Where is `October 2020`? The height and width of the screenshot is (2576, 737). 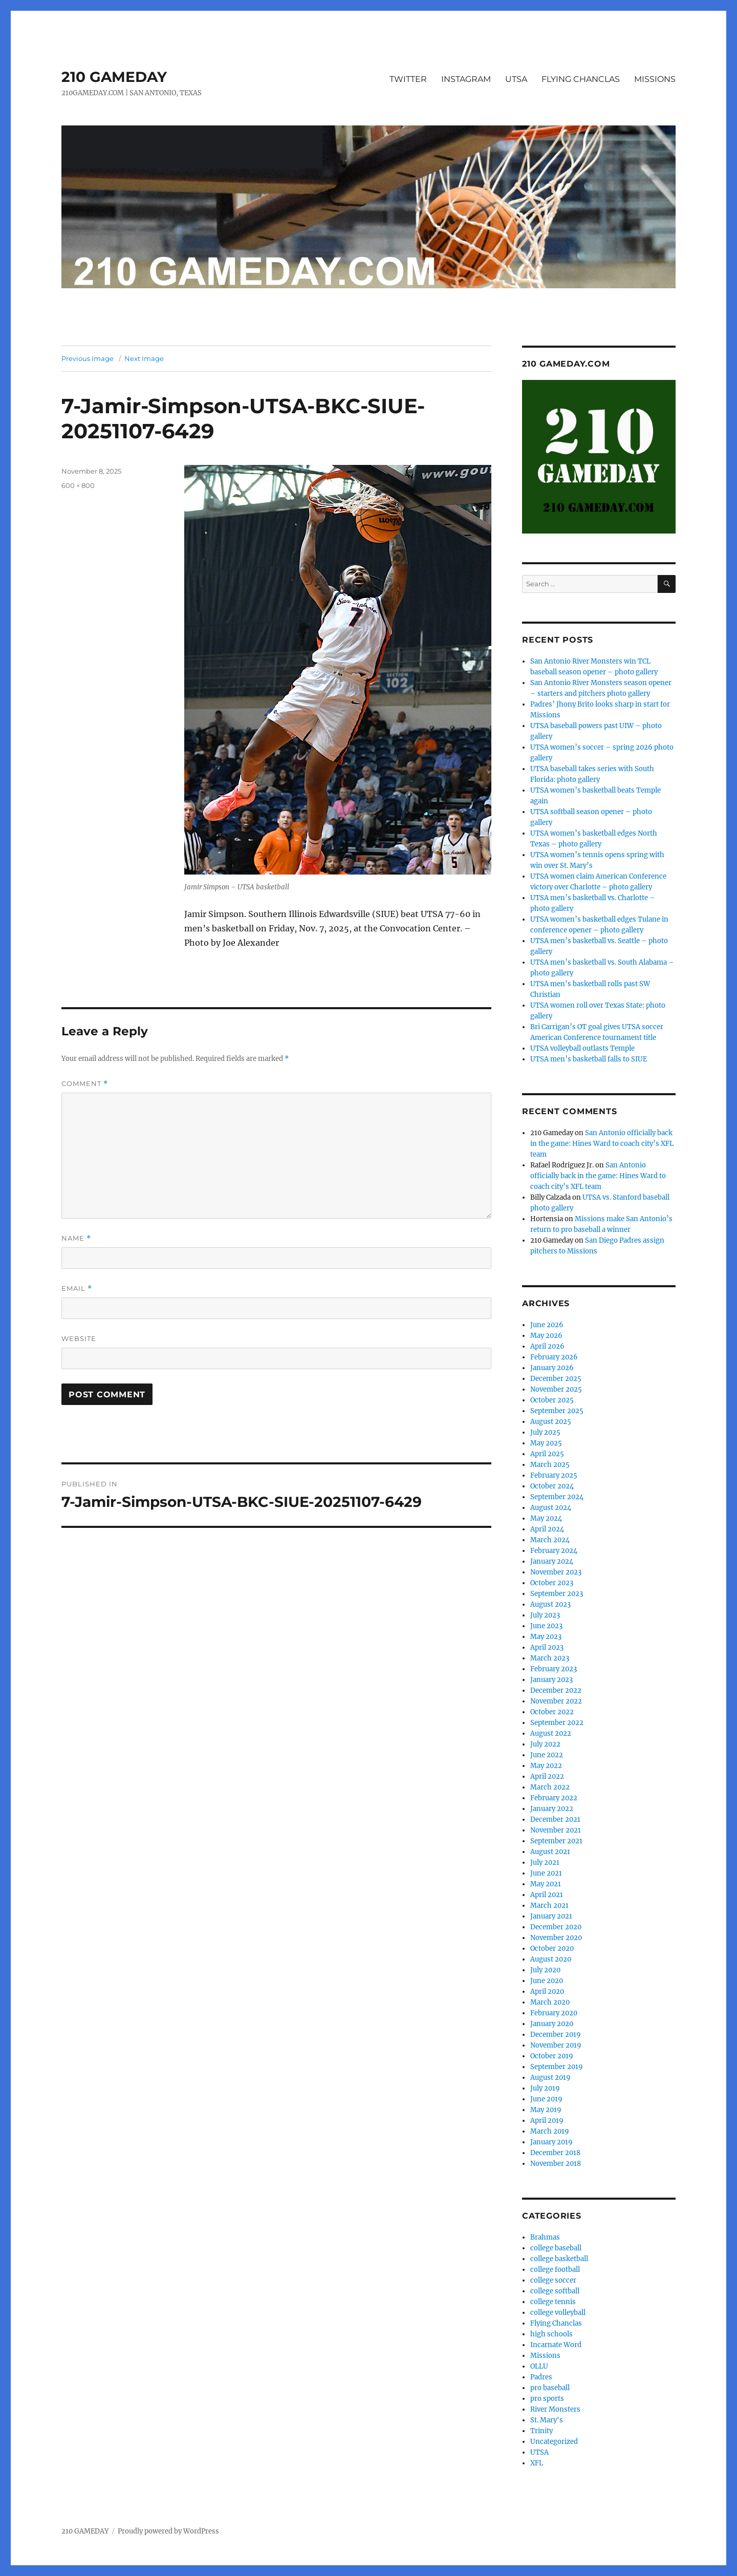 October 2020 is located at coordinates (552, 1948).